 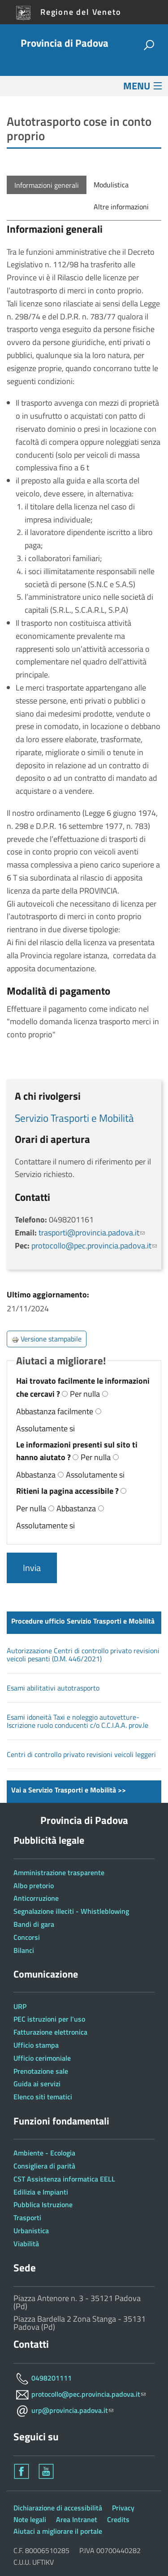 I want to click on Segnalazione illeciti - Whistleblowing, so click(x=71, y=1911).